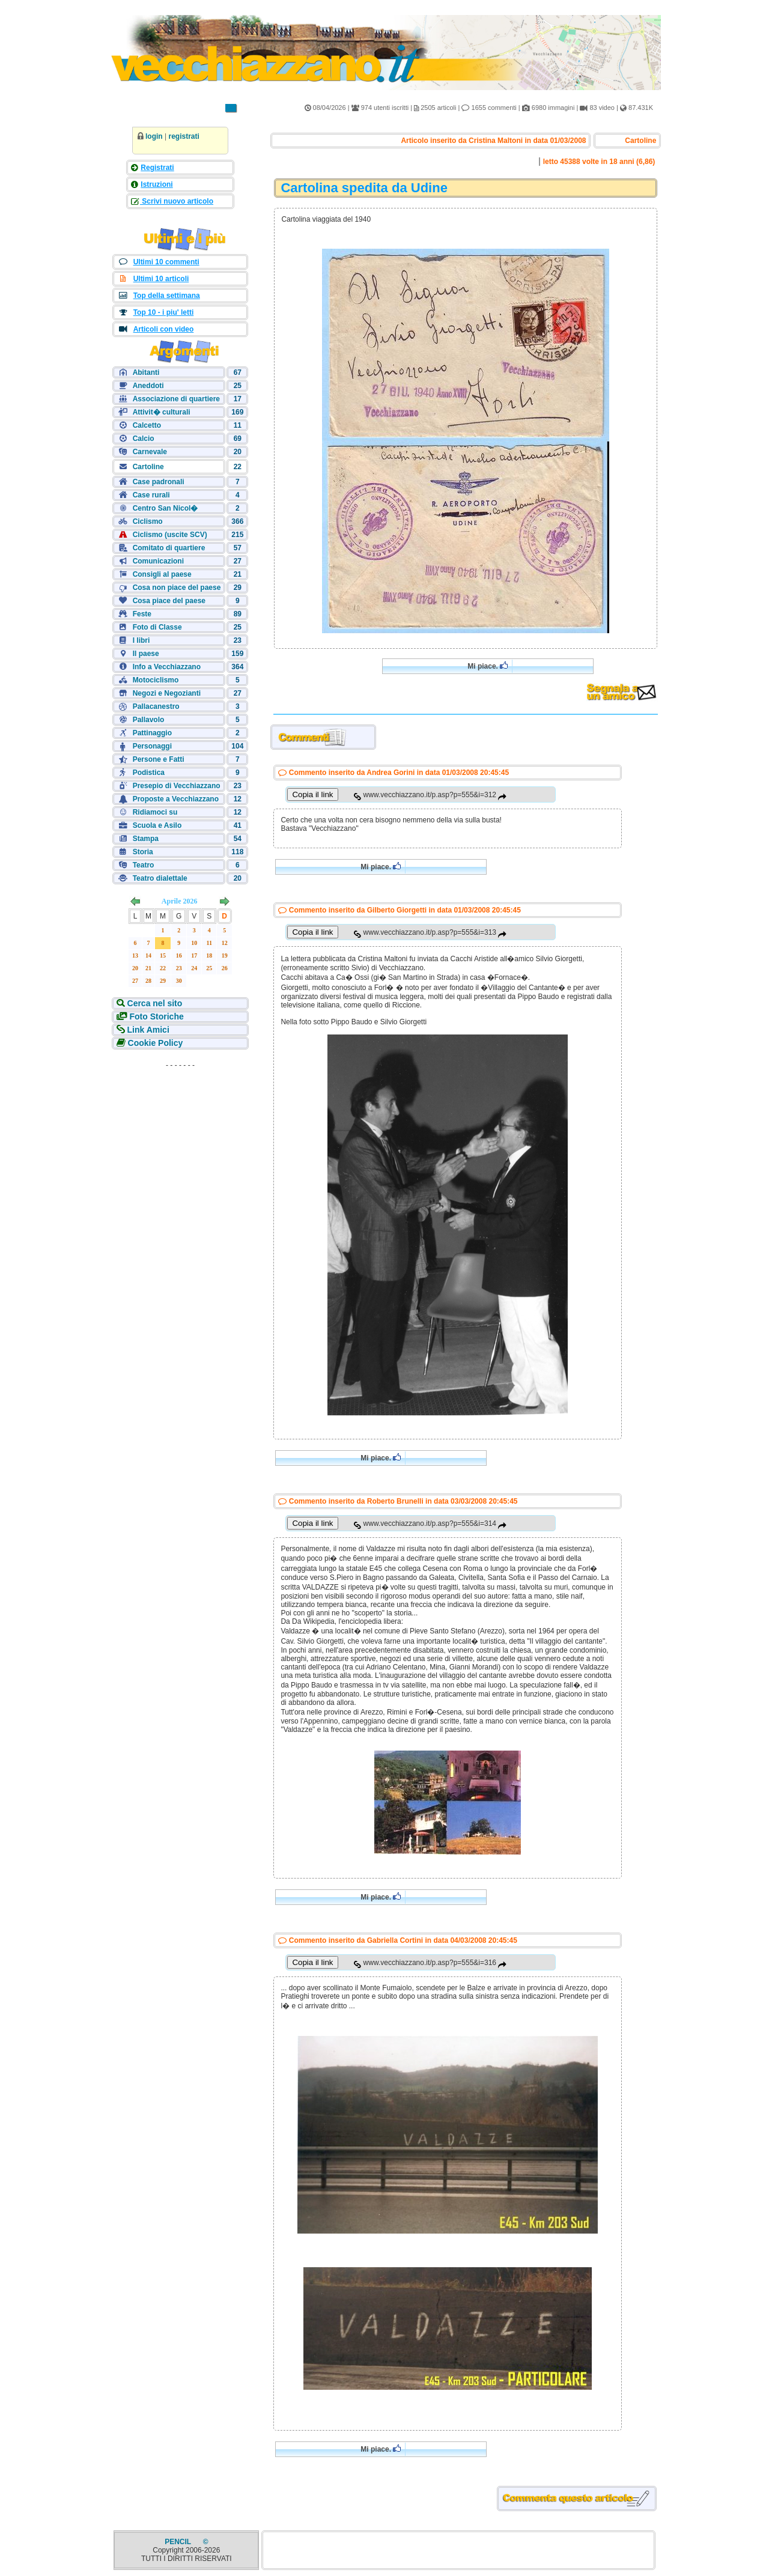  What do you see at coordinates (170, 534) in the screenshot?
I see `Ciclismo (uscite SCV)` at bounding box center [170, 534].